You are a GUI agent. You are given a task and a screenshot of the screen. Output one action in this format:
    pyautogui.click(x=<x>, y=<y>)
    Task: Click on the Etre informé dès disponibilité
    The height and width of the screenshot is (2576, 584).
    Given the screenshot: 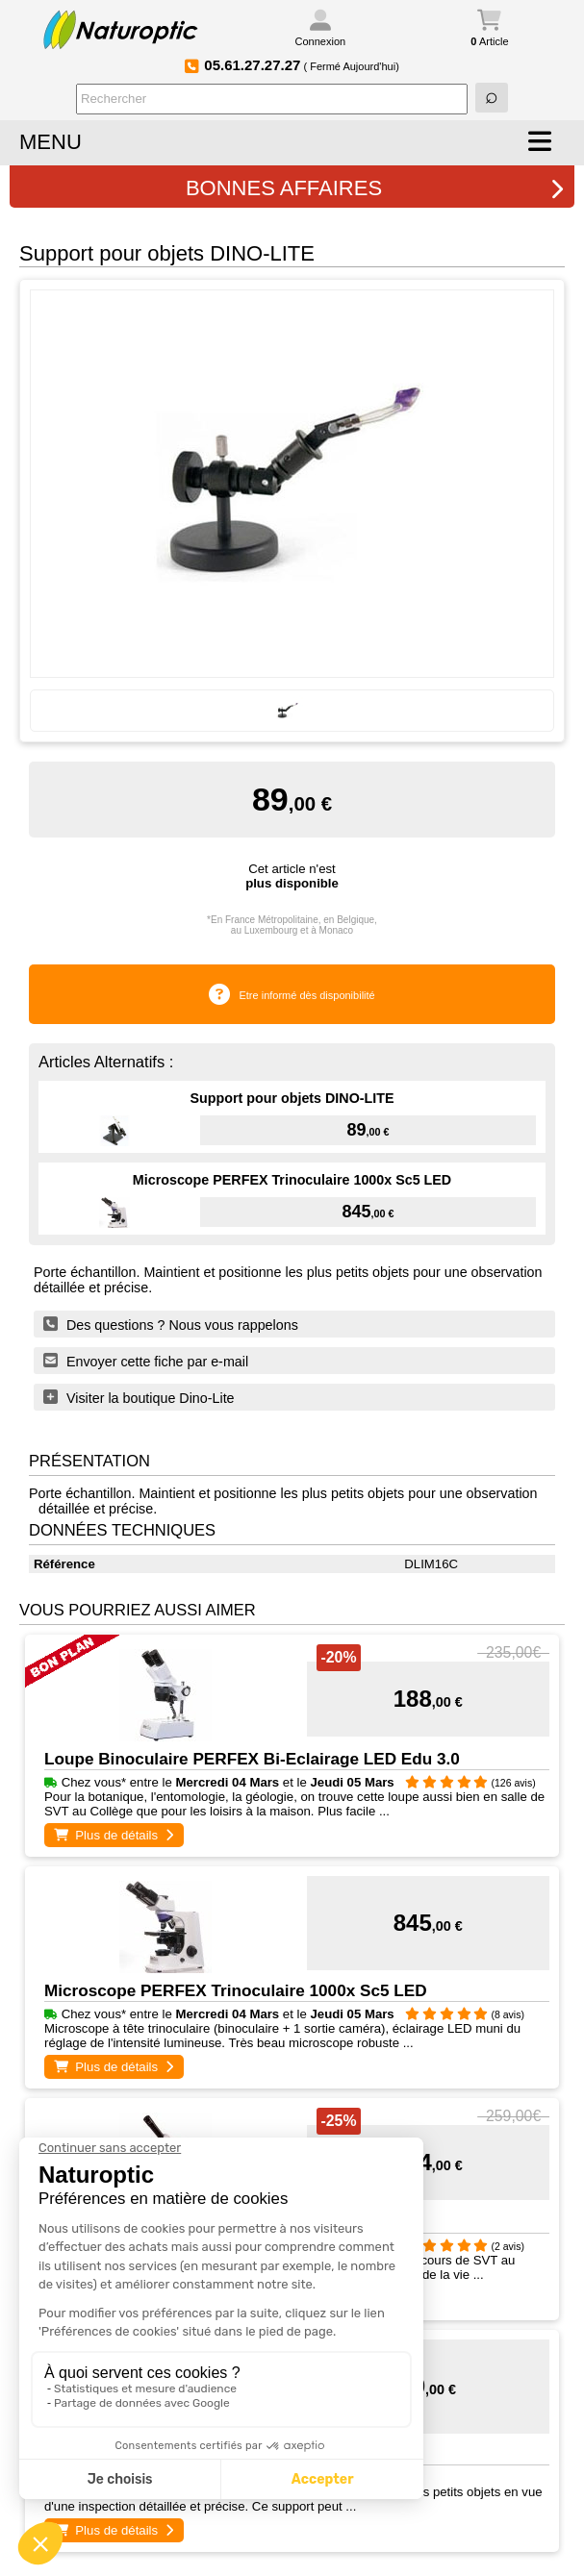 What is the action you would take?
    pyautogui.click(x=306, y=995)
    